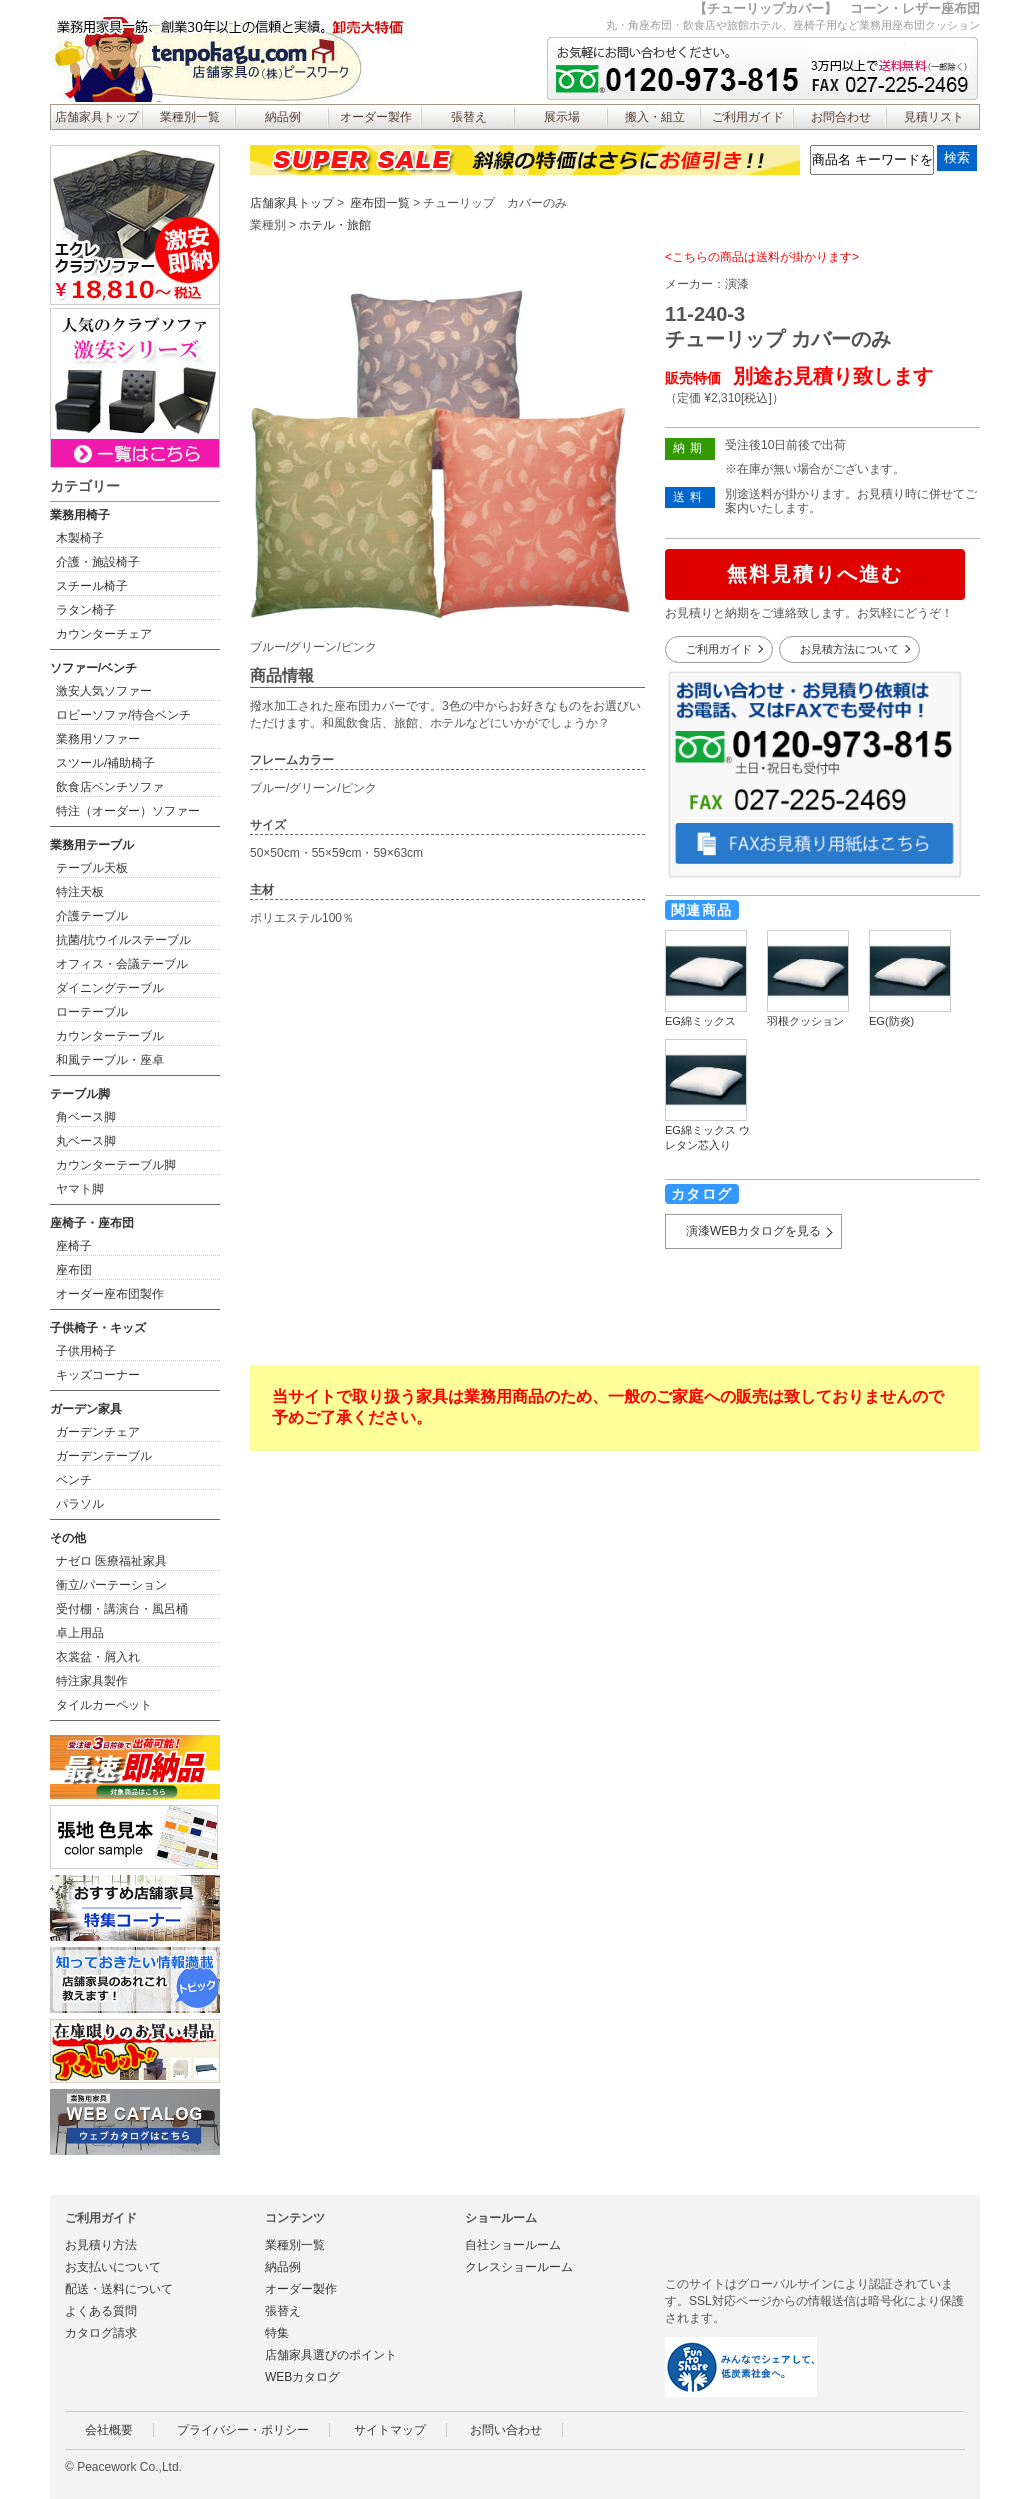 The image size is (1030, 2499). Describe the element at coordinates (80, 1189) in the screenshot. I see `ヤマト脚` at that location.